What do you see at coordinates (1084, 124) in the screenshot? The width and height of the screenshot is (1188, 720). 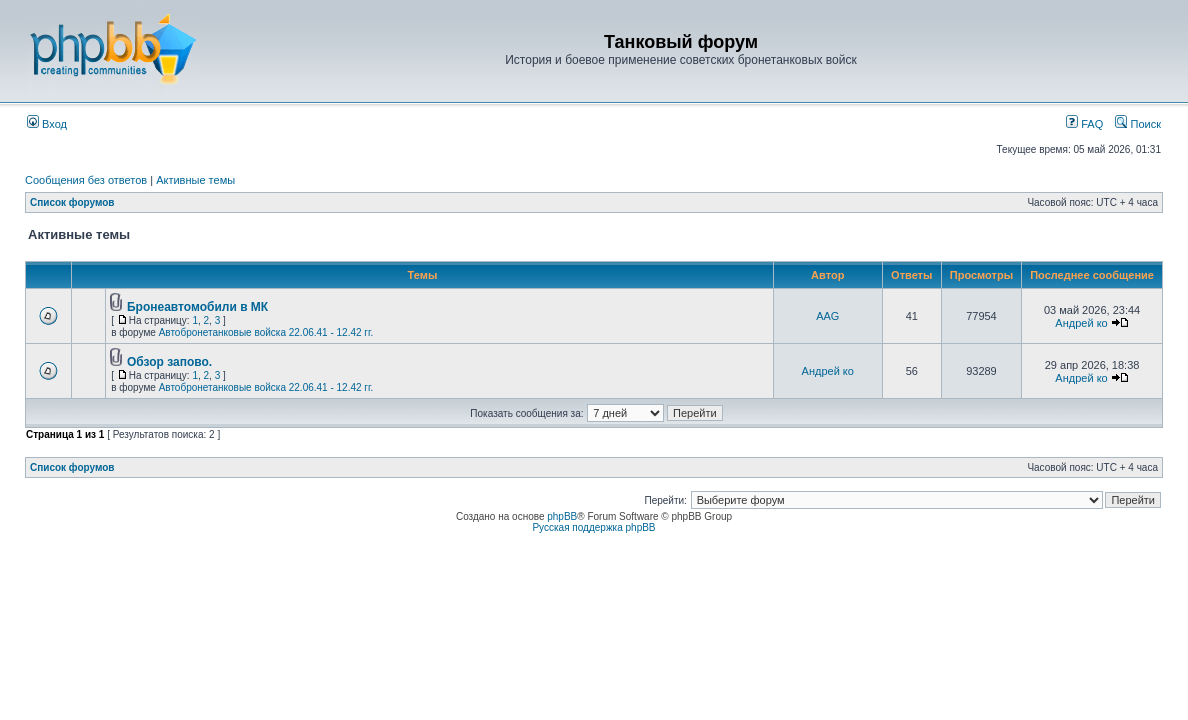 I see `FAQ` at bounding box center [1084, 124].